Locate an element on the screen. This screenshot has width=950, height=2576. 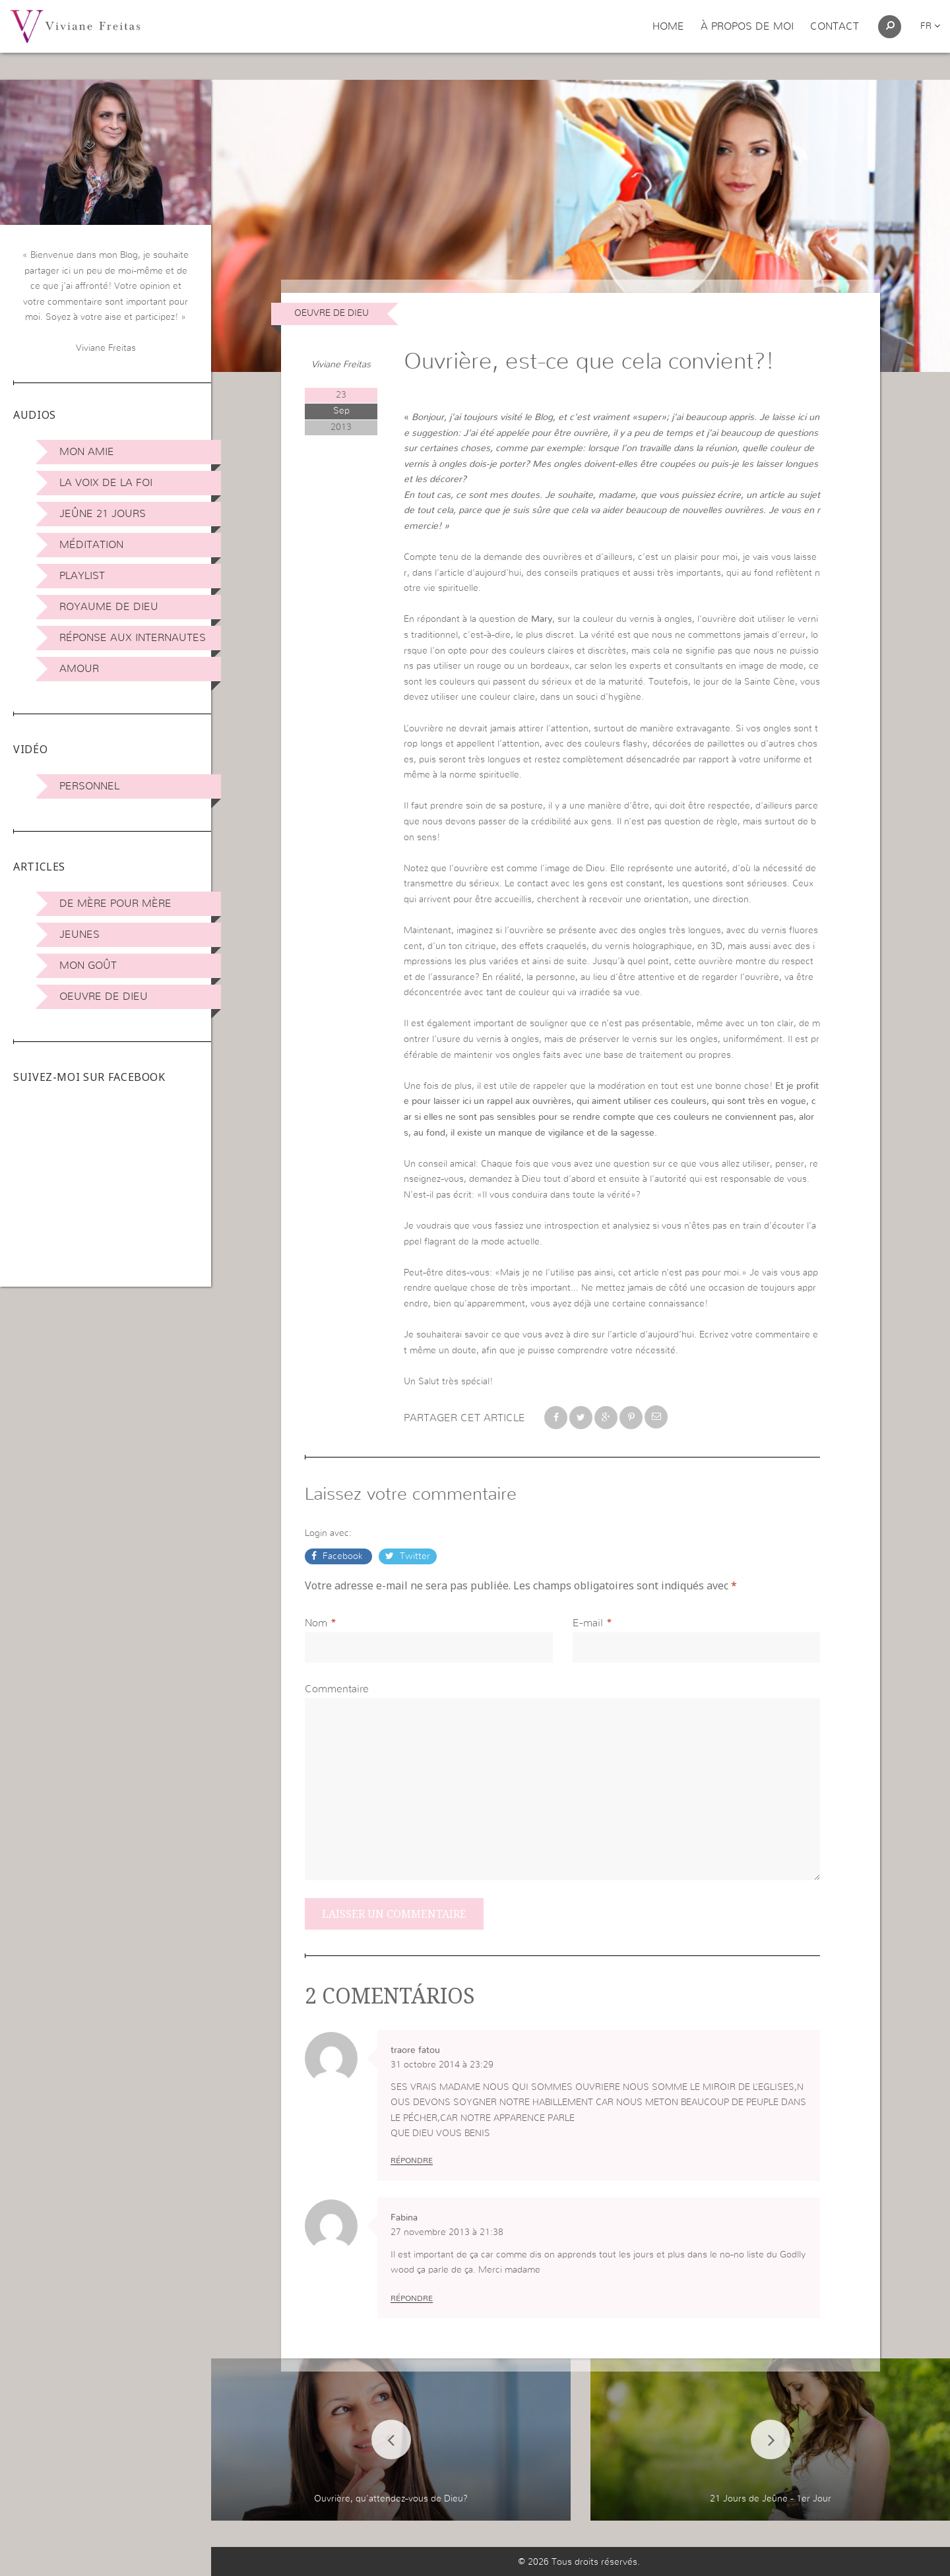
Mon Goût is located at coordinates (88, 965).